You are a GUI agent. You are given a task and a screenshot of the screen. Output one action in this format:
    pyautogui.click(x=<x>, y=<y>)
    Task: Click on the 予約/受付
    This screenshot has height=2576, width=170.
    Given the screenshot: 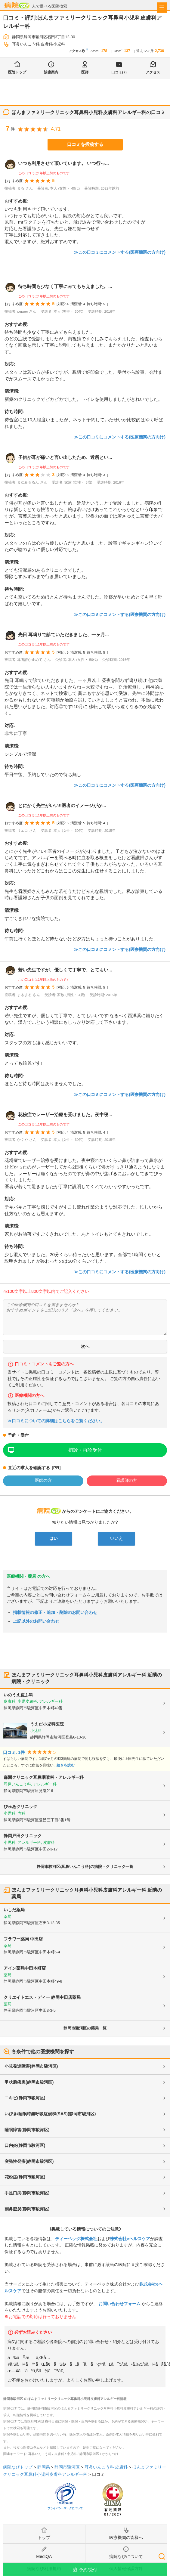 What is the action you would take?
    pyautogui.click(x=88, y=2569)
    